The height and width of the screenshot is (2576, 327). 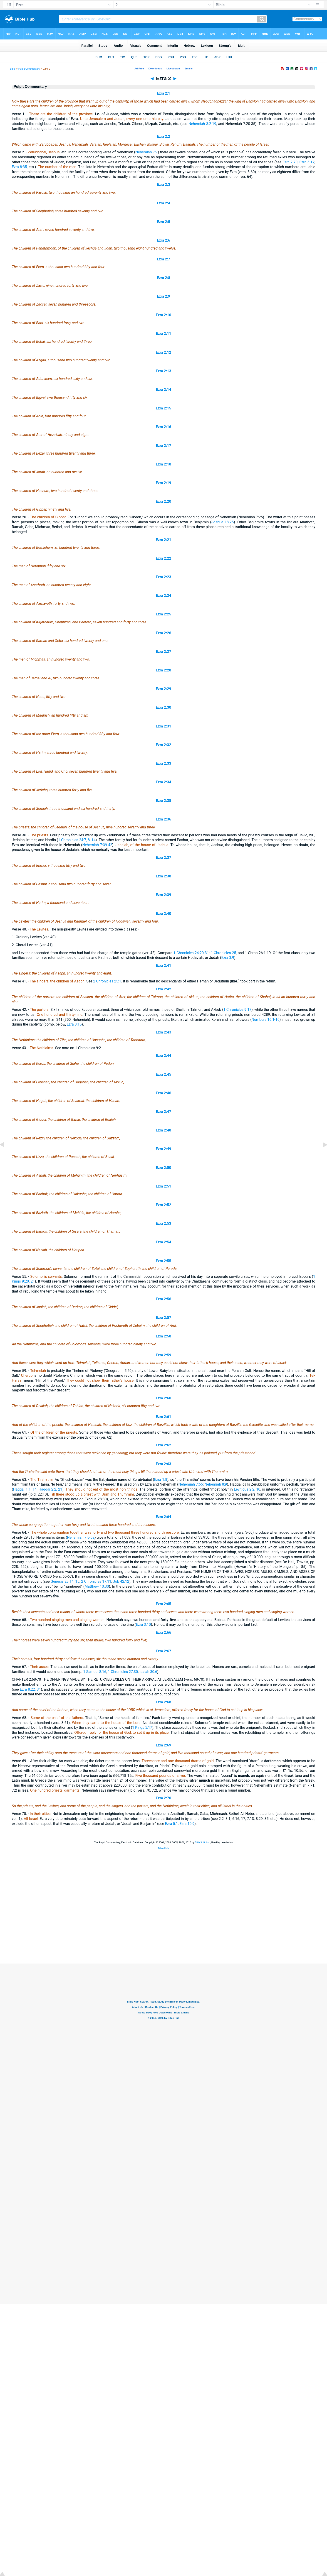 I want to click on Isaiah 30:6, so click(x=148, y=1672).